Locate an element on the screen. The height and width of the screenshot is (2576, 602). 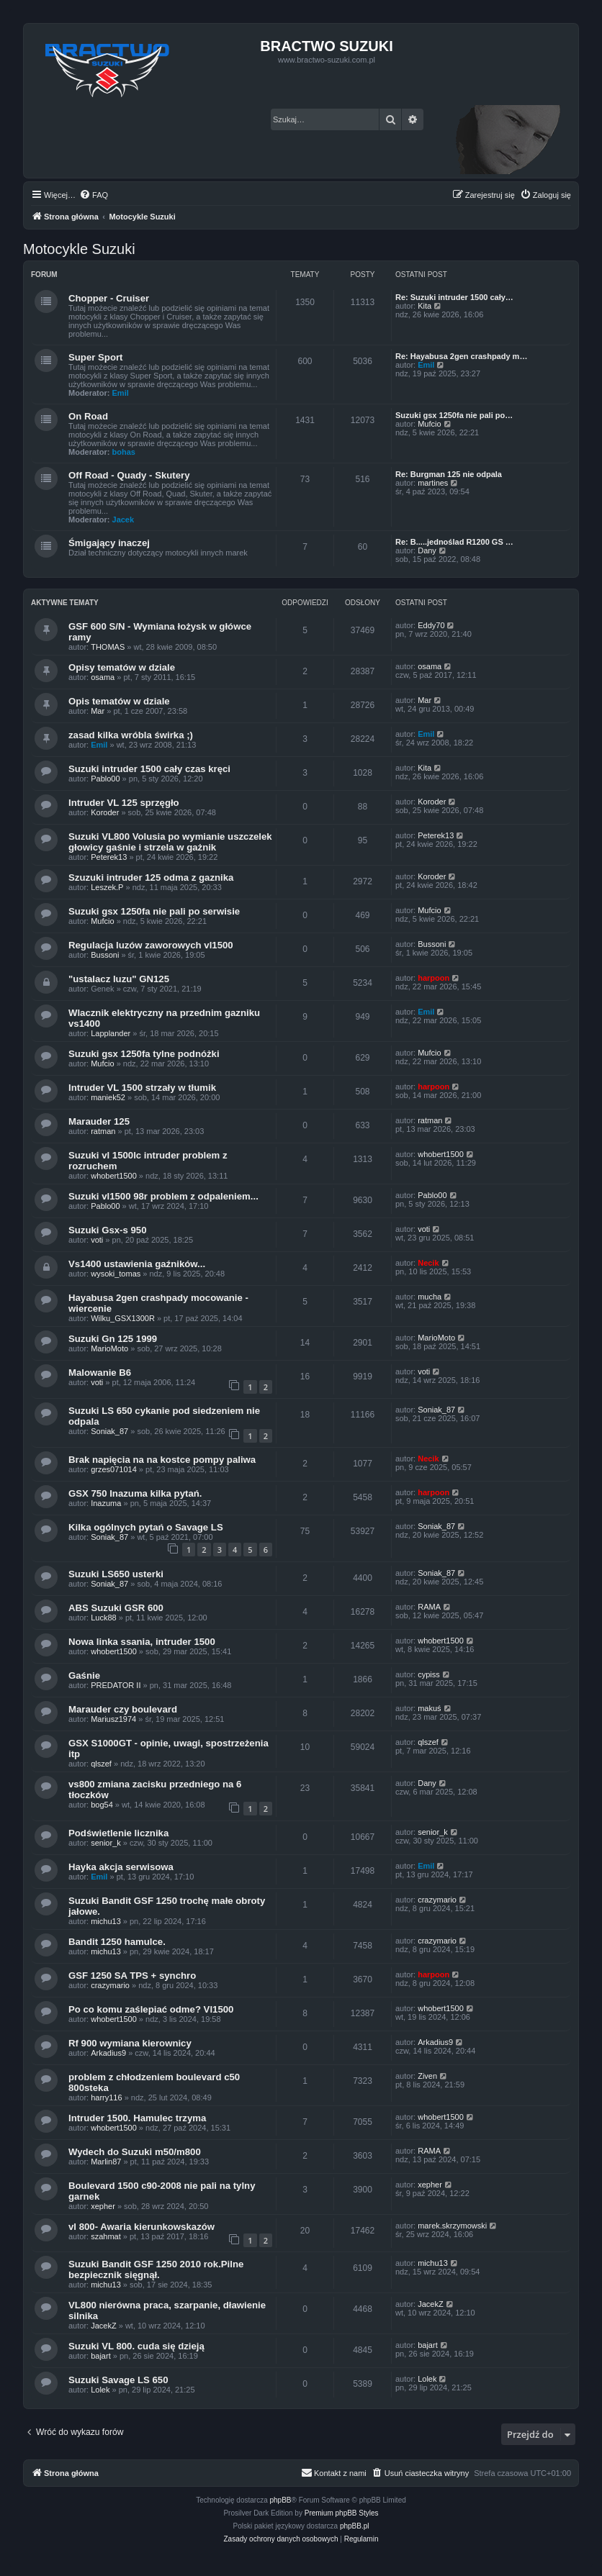
Suzuki LS650 usterki is located at coordinates (115, 1574).